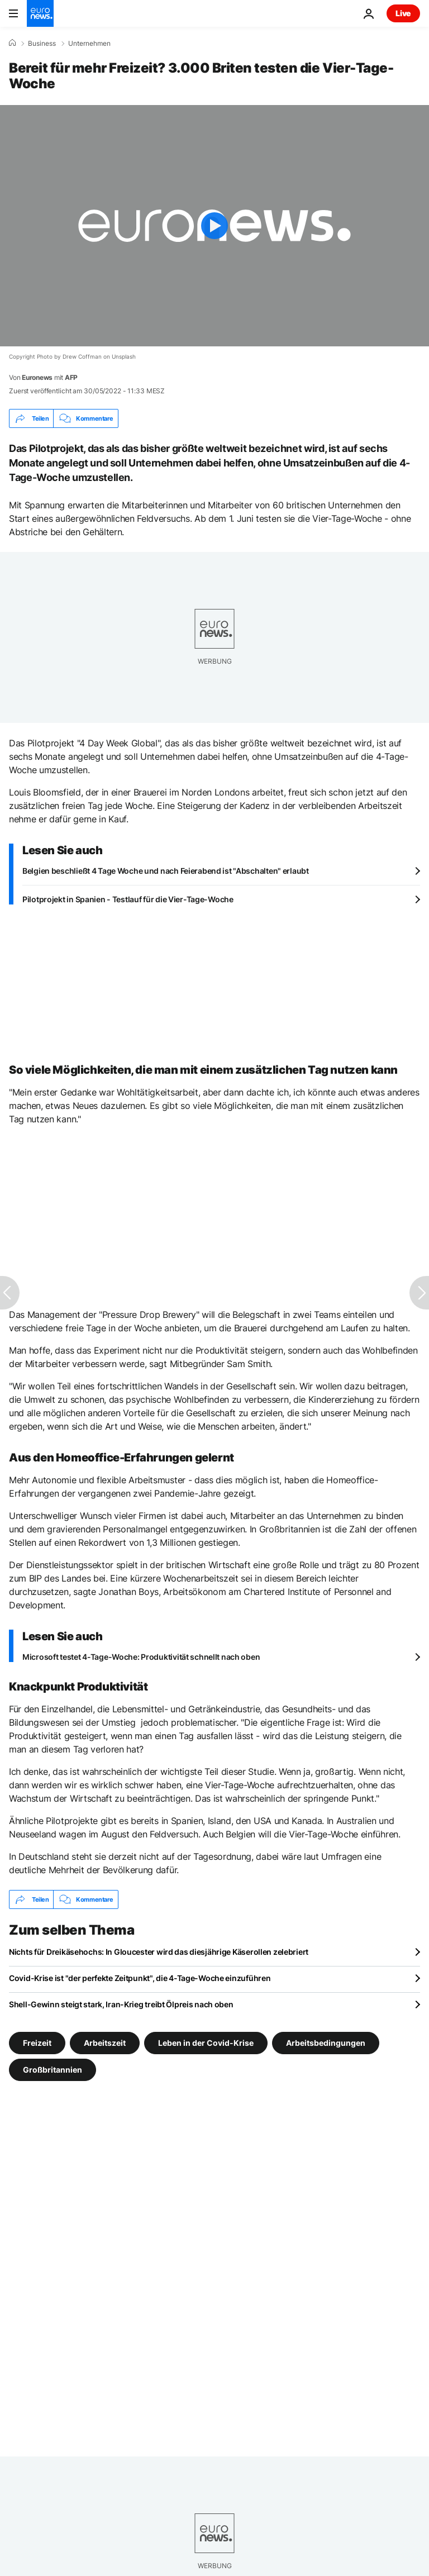 The width and height of the screenshot is (429, 2576). What do you see at coordinates (403, 13) in the screenshot?
I see `Live` at bounding box center [403, 13].